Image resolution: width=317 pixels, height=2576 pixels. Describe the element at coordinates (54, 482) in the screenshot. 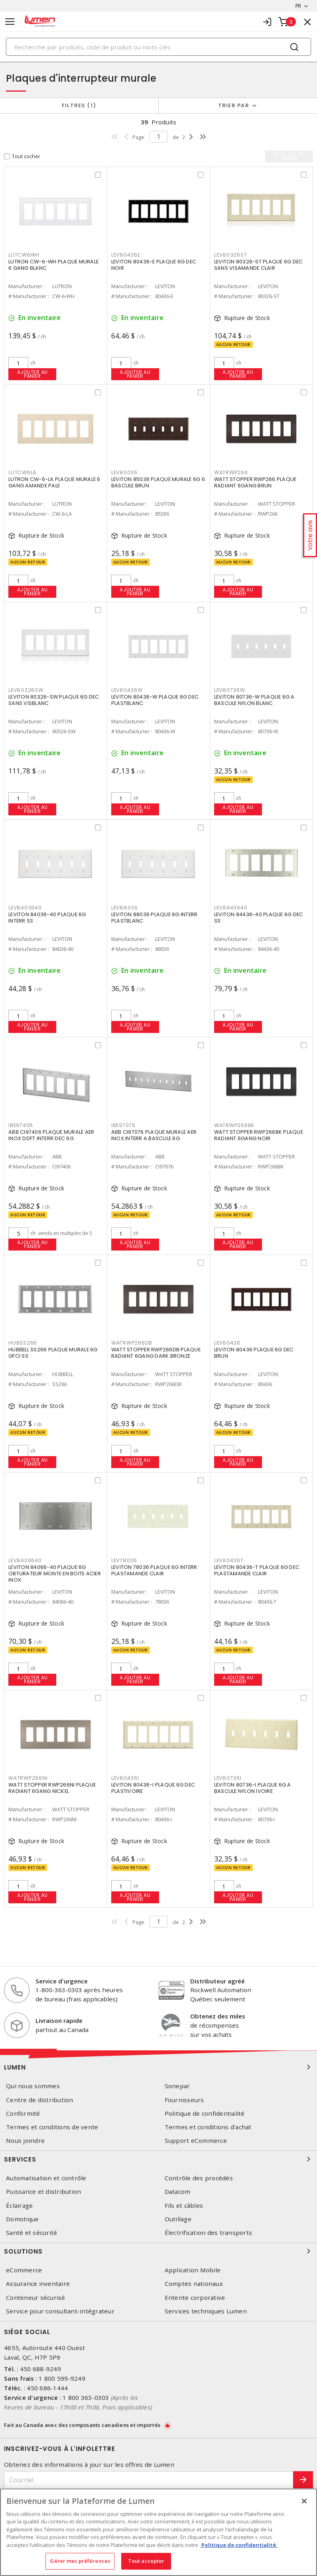

I see `LUTRON CW-6-LA PLAQUE MURALE 6 GANG AMANDE PALE` at that location.